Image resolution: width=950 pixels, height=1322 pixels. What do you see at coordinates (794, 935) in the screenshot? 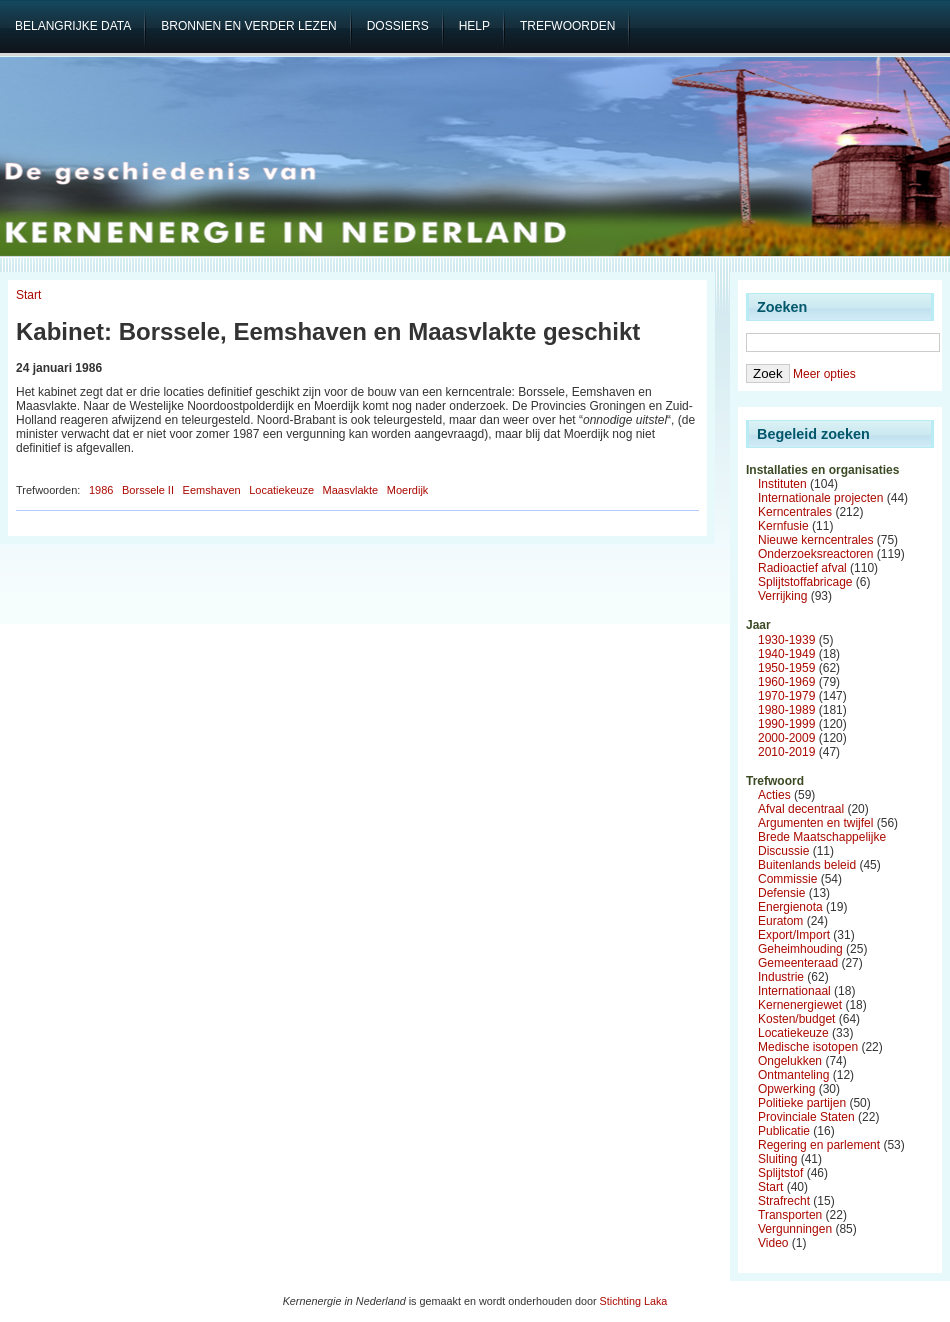
I see `Export/Import` at bounding box center [794, 935].